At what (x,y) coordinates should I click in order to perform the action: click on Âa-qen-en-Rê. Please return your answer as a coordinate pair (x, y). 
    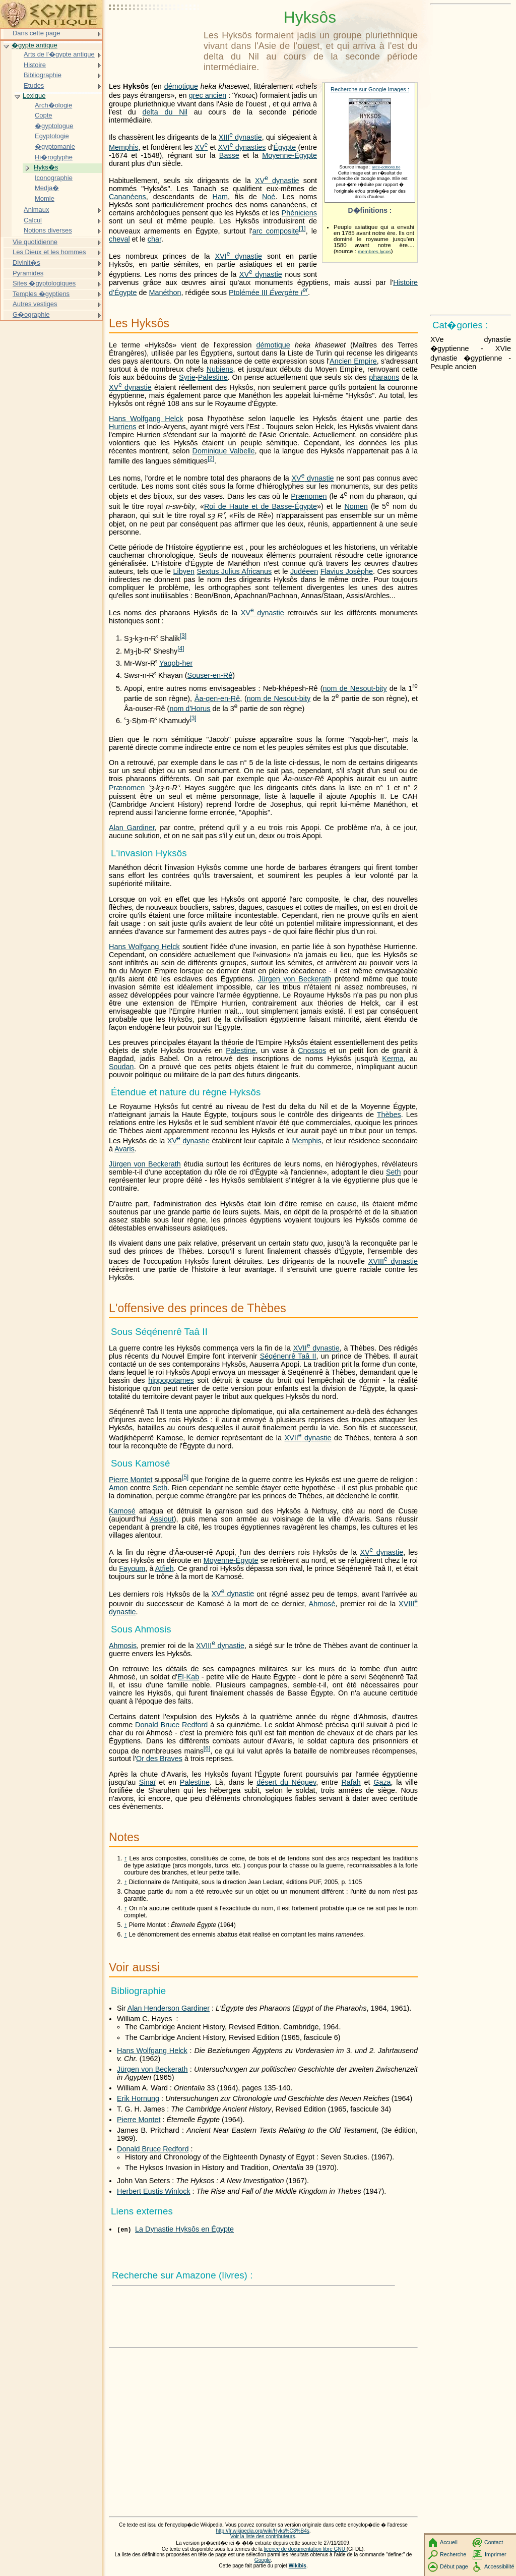
    Looking at the image, I should click on (217, 698).